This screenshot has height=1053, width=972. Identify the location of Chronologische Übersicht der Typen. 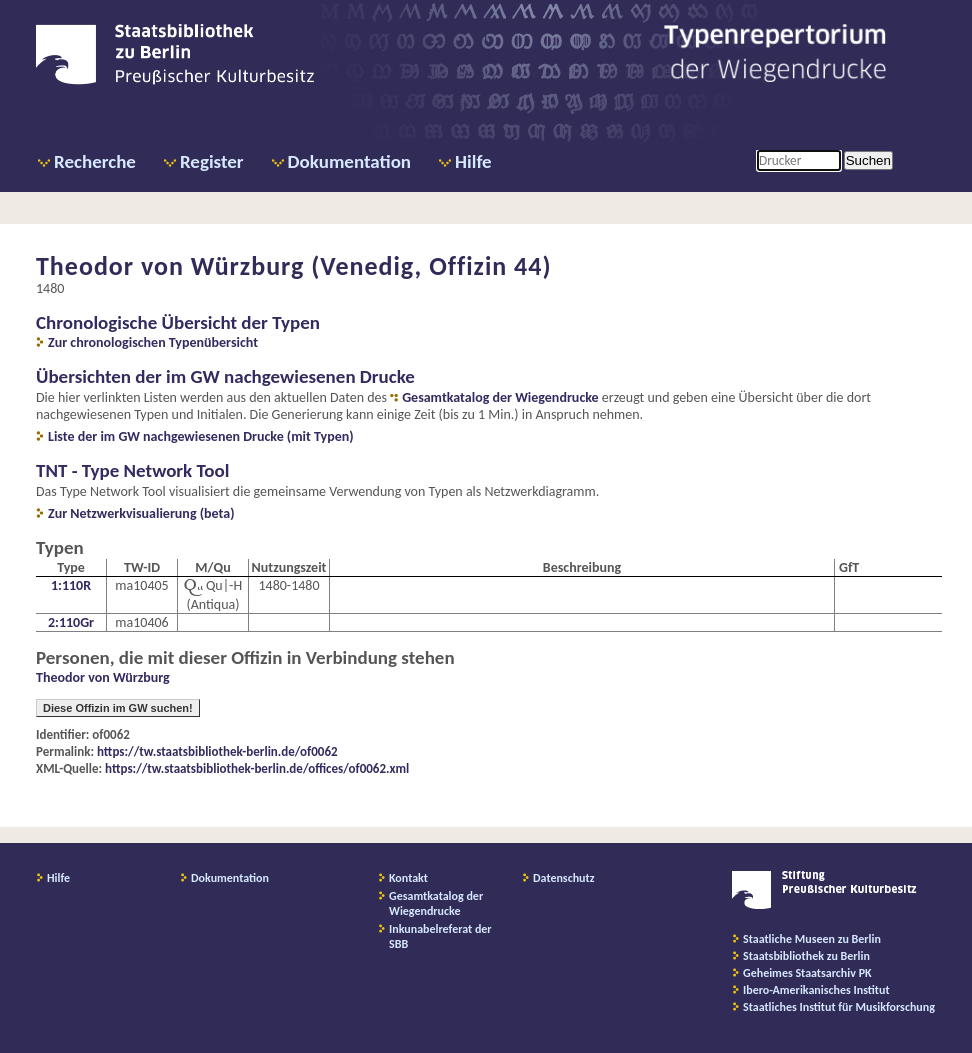
(178, 322).